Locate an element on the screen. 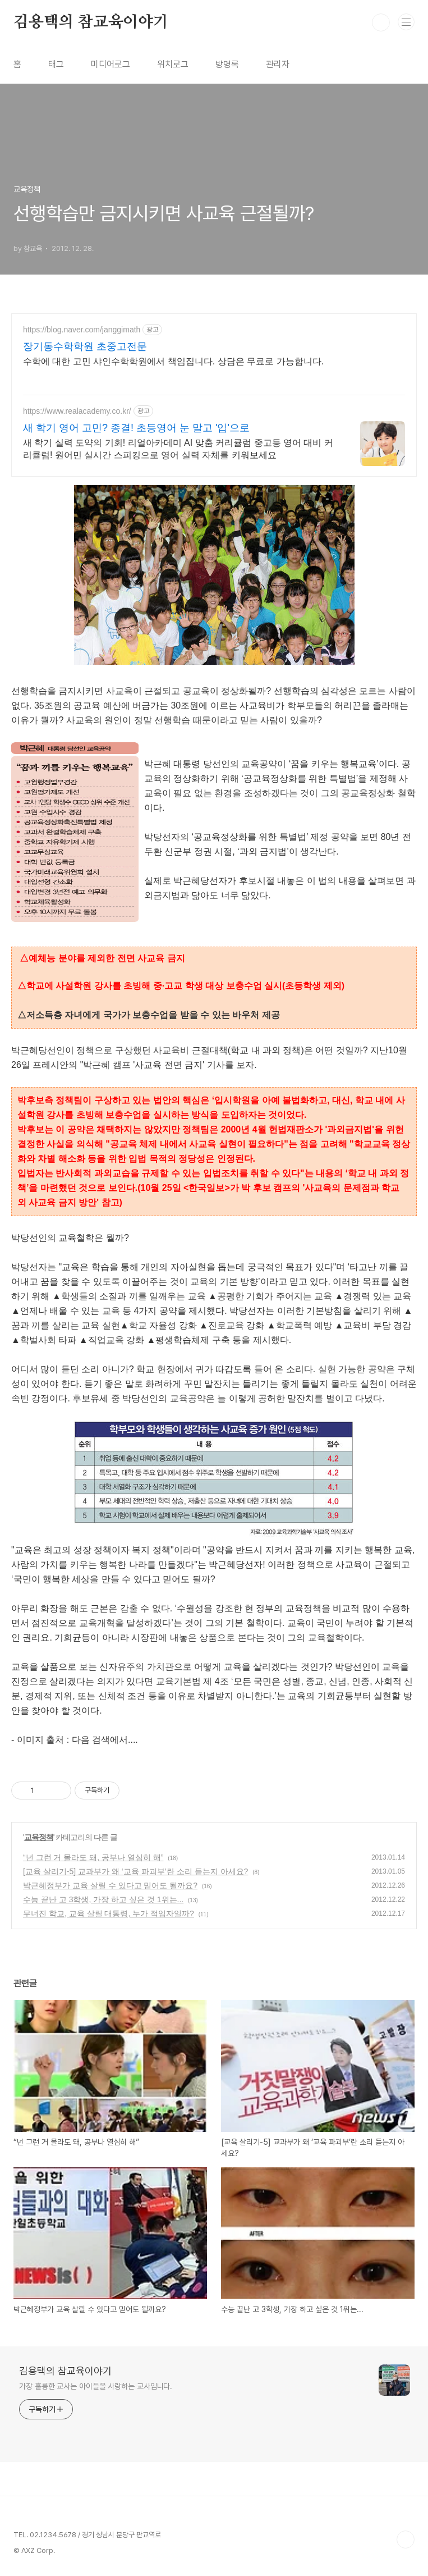  수능 끝난 고 3학생, 가장 하고 싶은 것 1위는... is located at coordinates (103, 1899).